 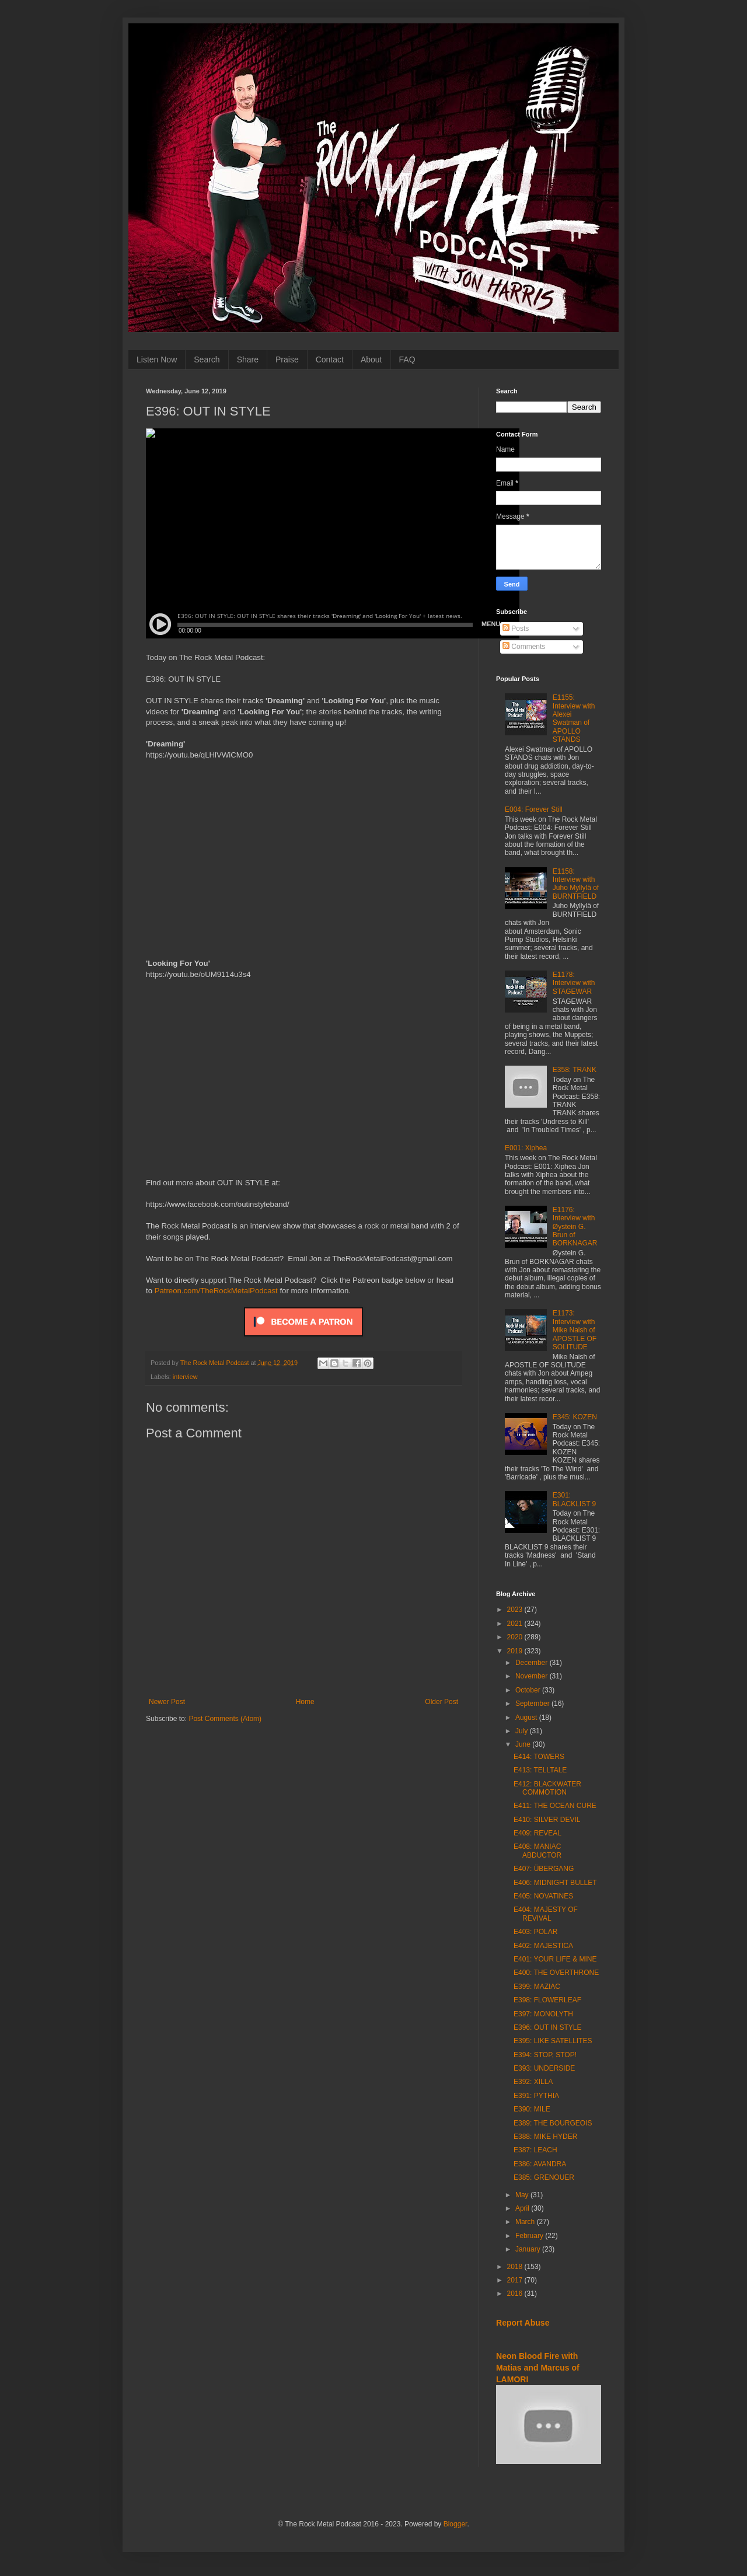 What do you see at coordinates (545, 2055) in the screenshot?
I see `E394: STOP, STOP!` at bounding box center [545, 2055].